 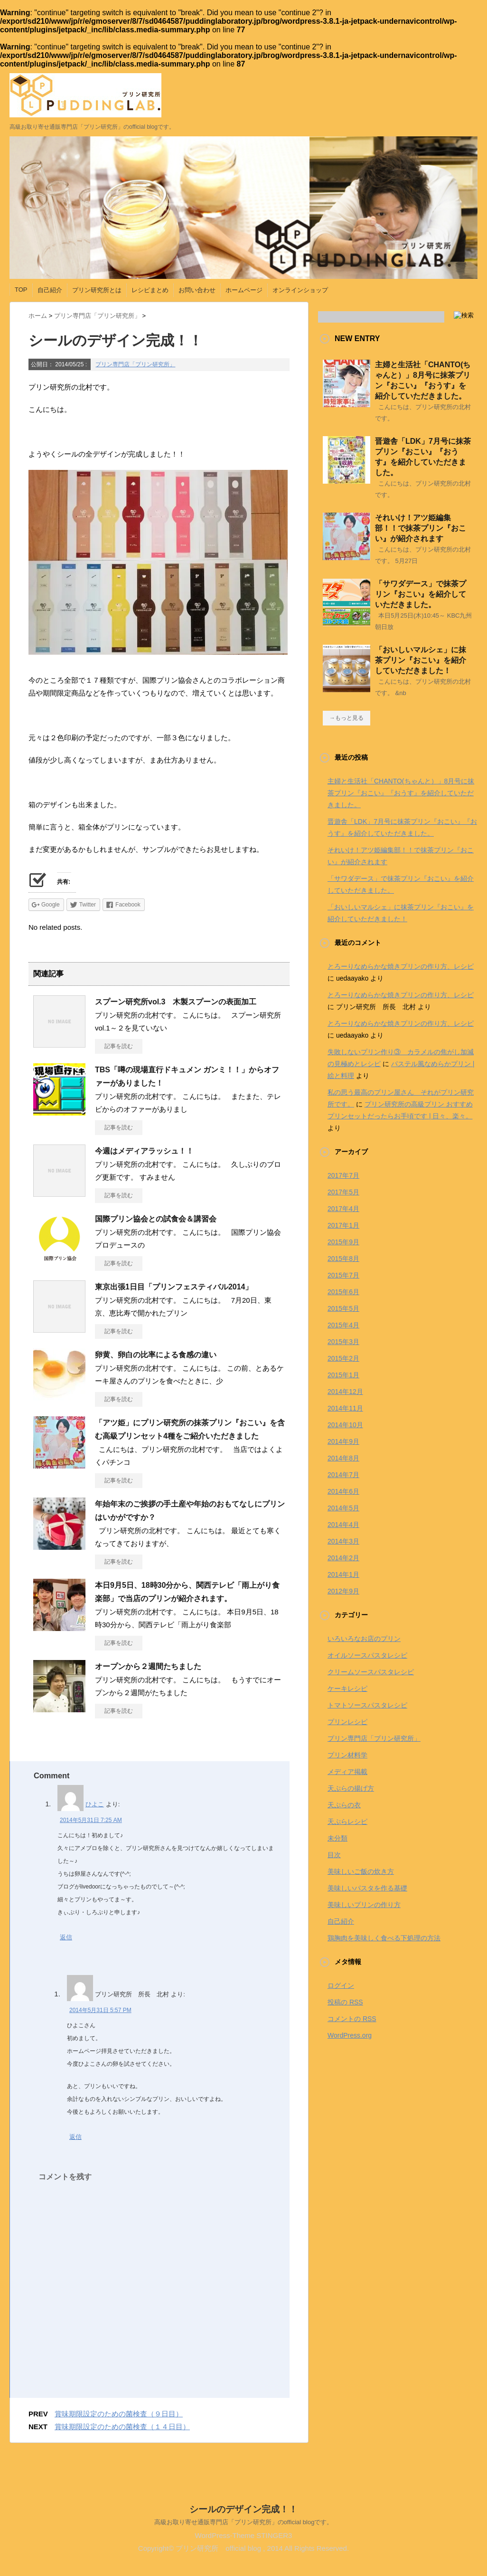 I want to click on 高級お取り寄せ通販専門店「プリン研究所」のofficial blogです。, so click(x=243, y=2524).